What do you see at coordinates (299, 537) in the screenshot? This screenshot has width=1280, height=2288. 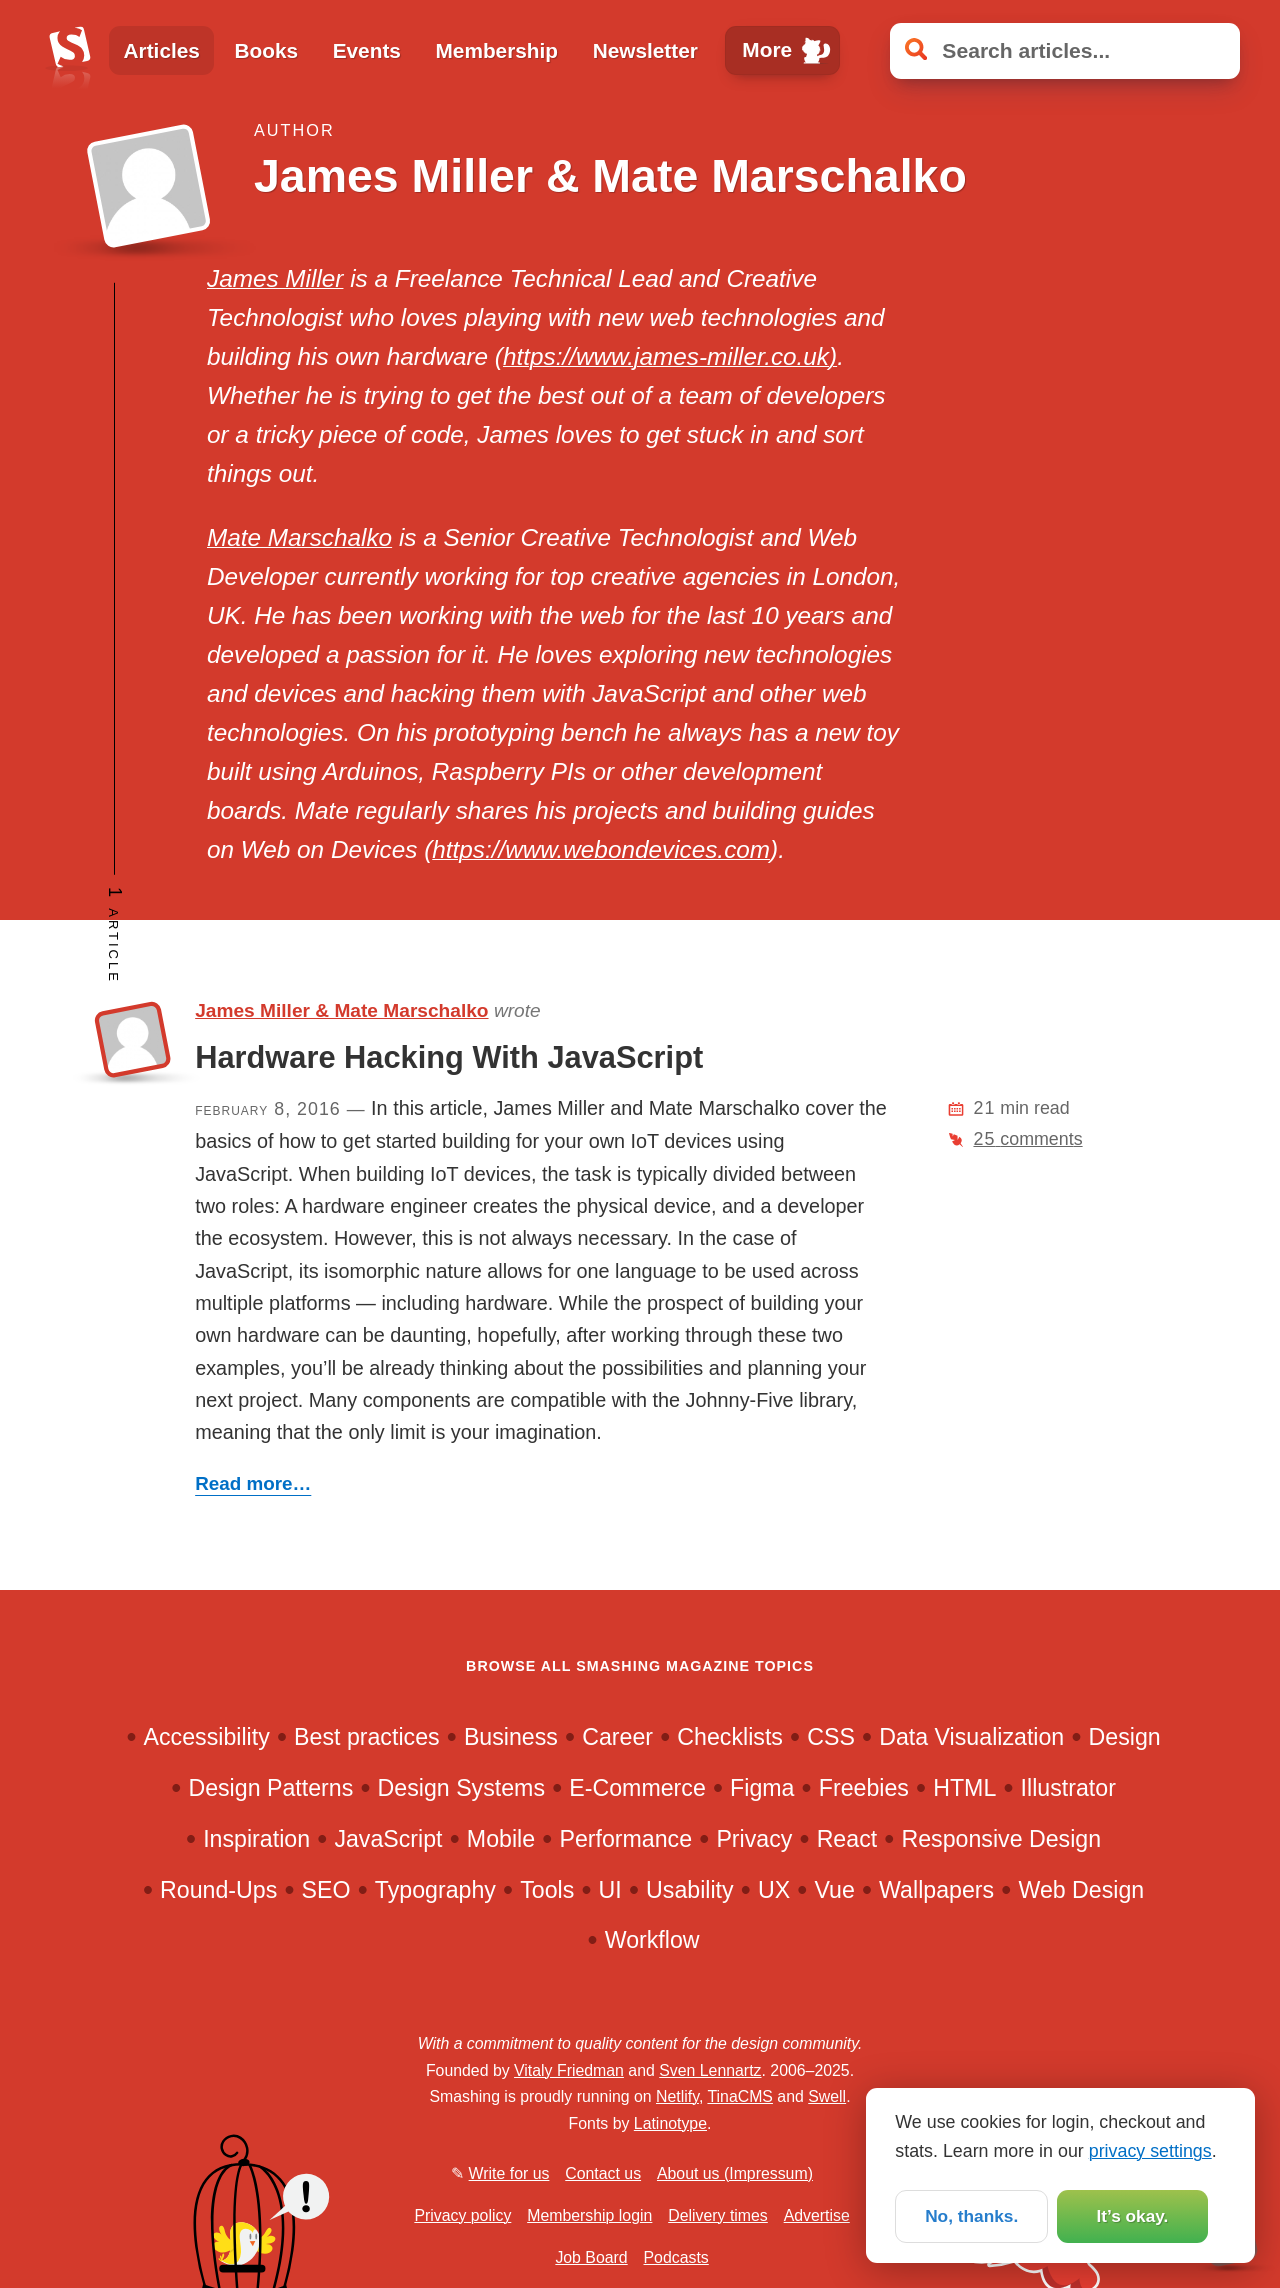 I see `Mate Marschalko` at bounding box center [299, 537].